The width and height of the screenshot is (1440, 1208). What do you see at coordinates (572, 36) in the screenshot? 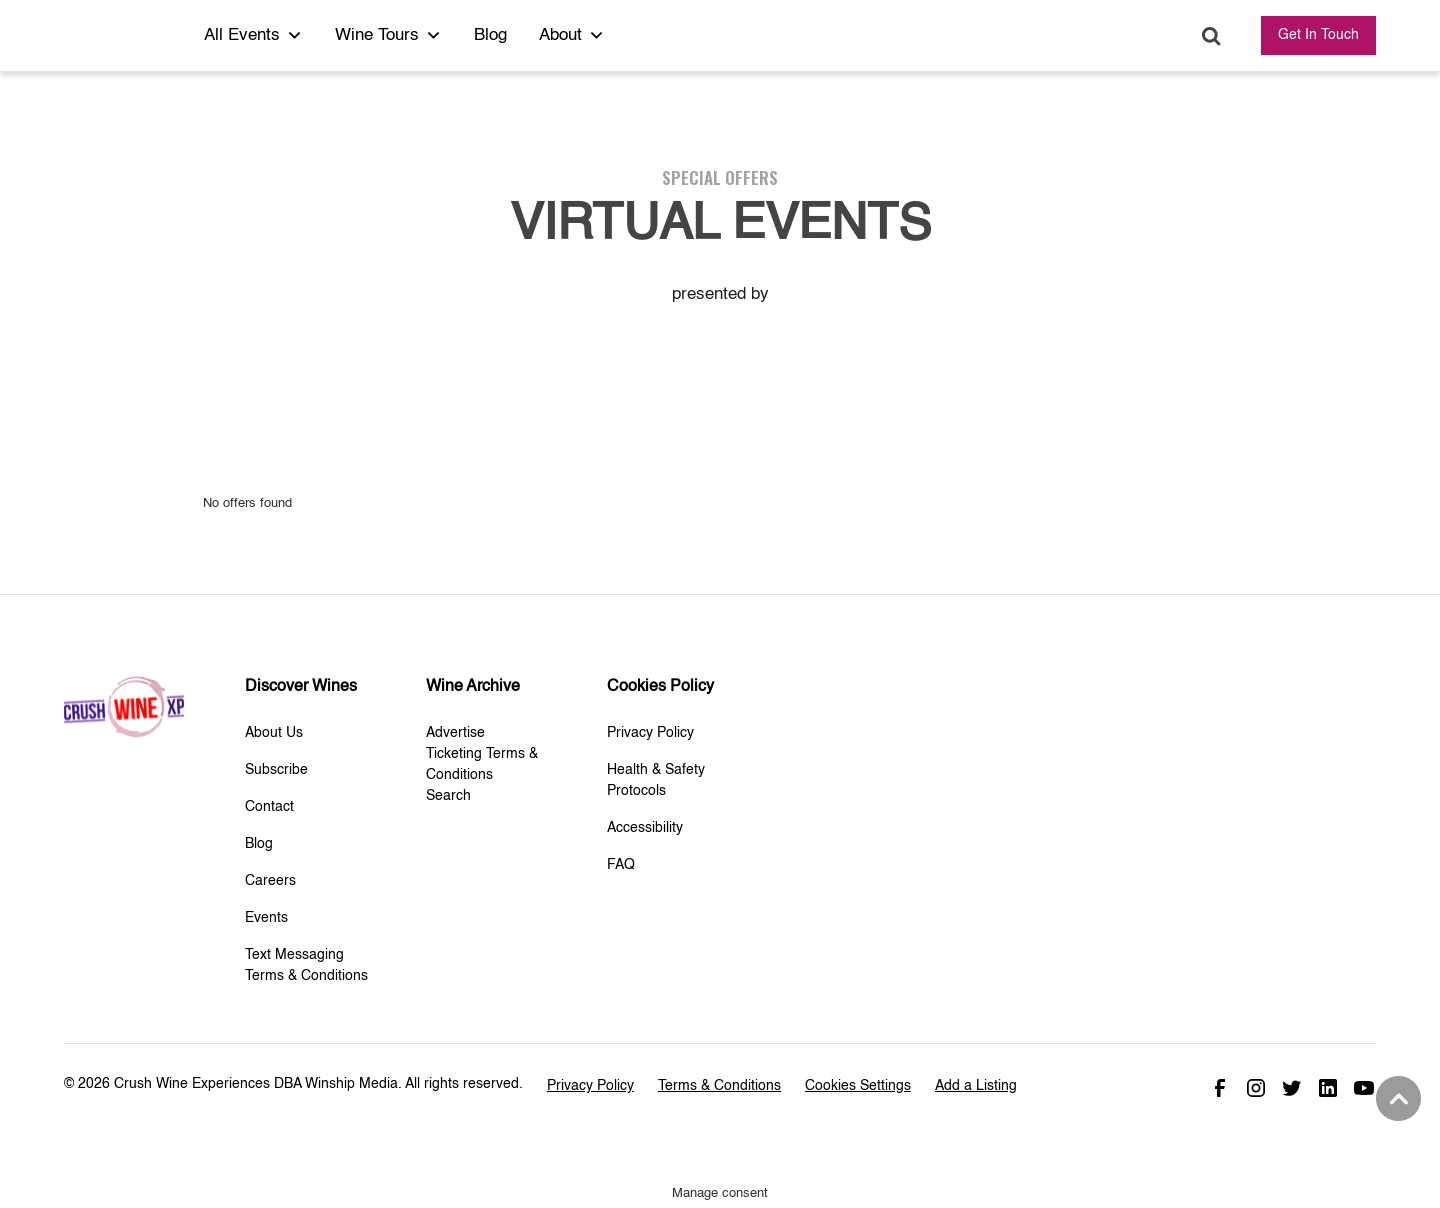
I see `About` at bounding box center [572, 36].